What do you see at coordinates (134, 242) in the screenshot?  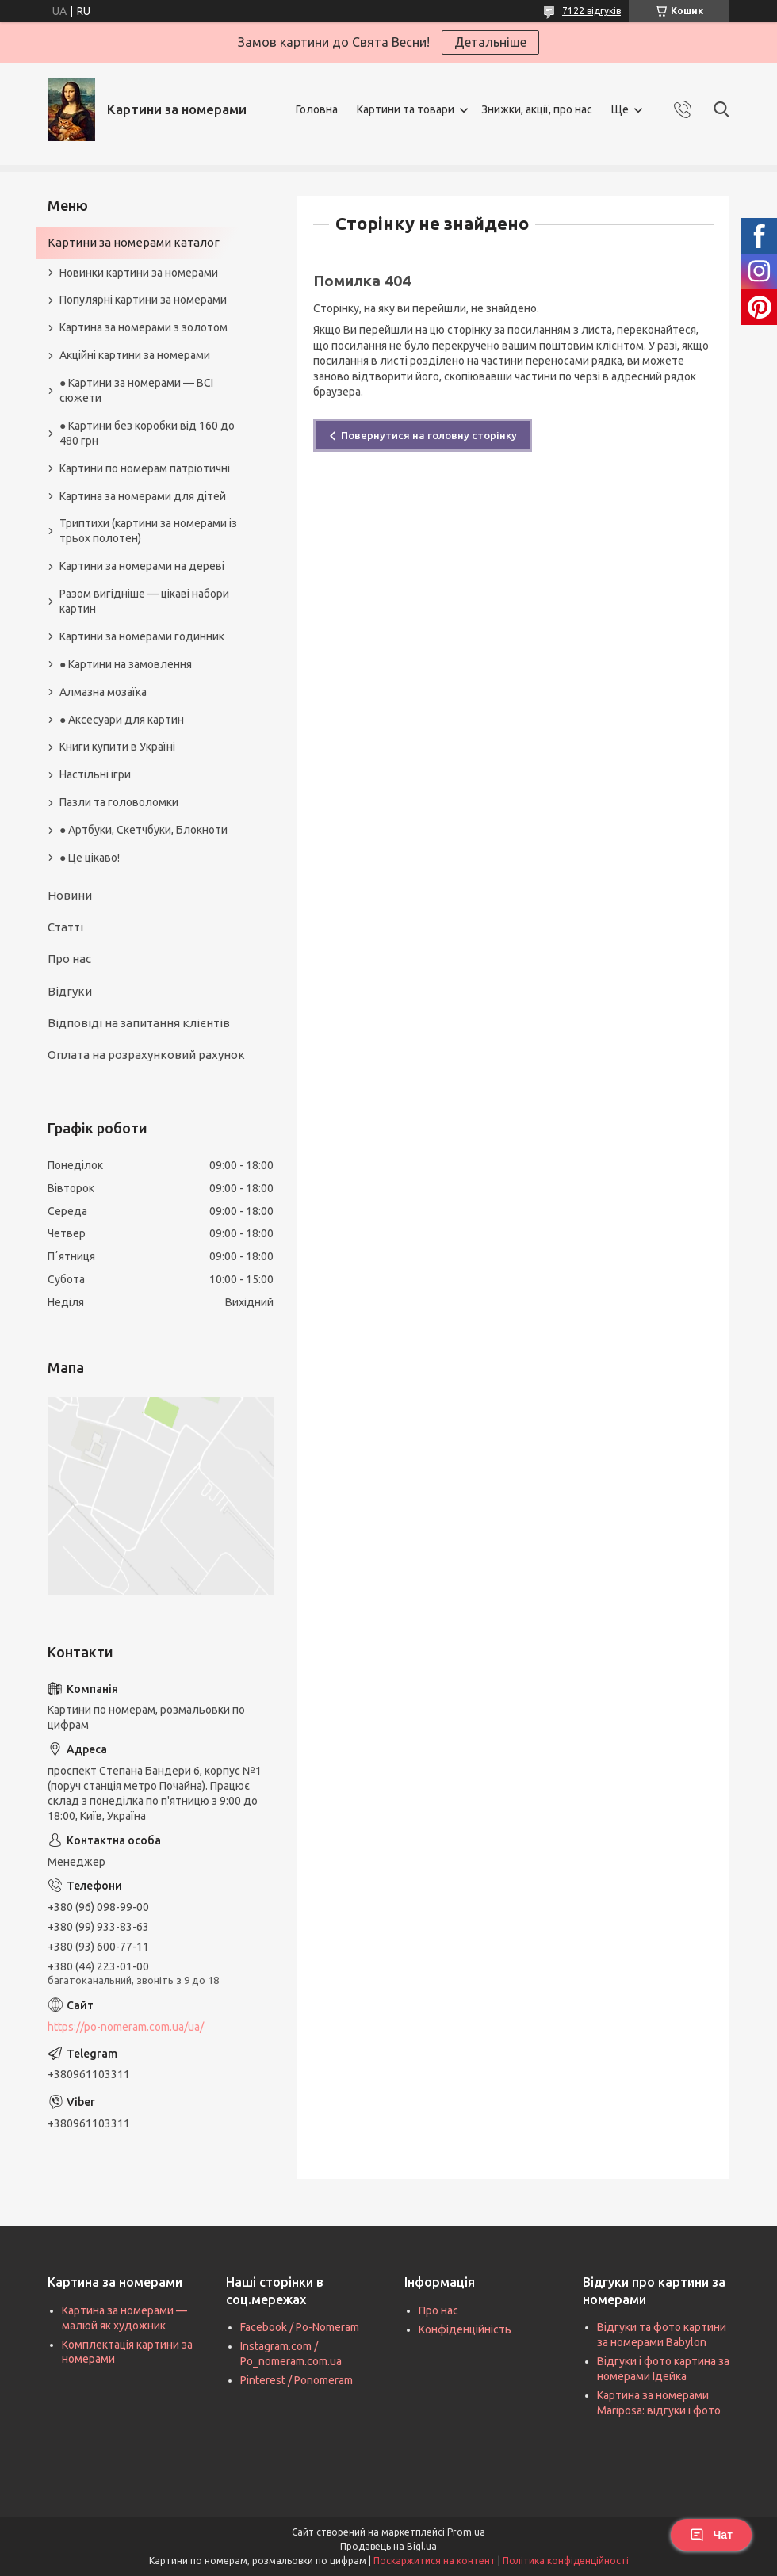 I see `Картини за номерами каталог` at bounding box center [134, 242].